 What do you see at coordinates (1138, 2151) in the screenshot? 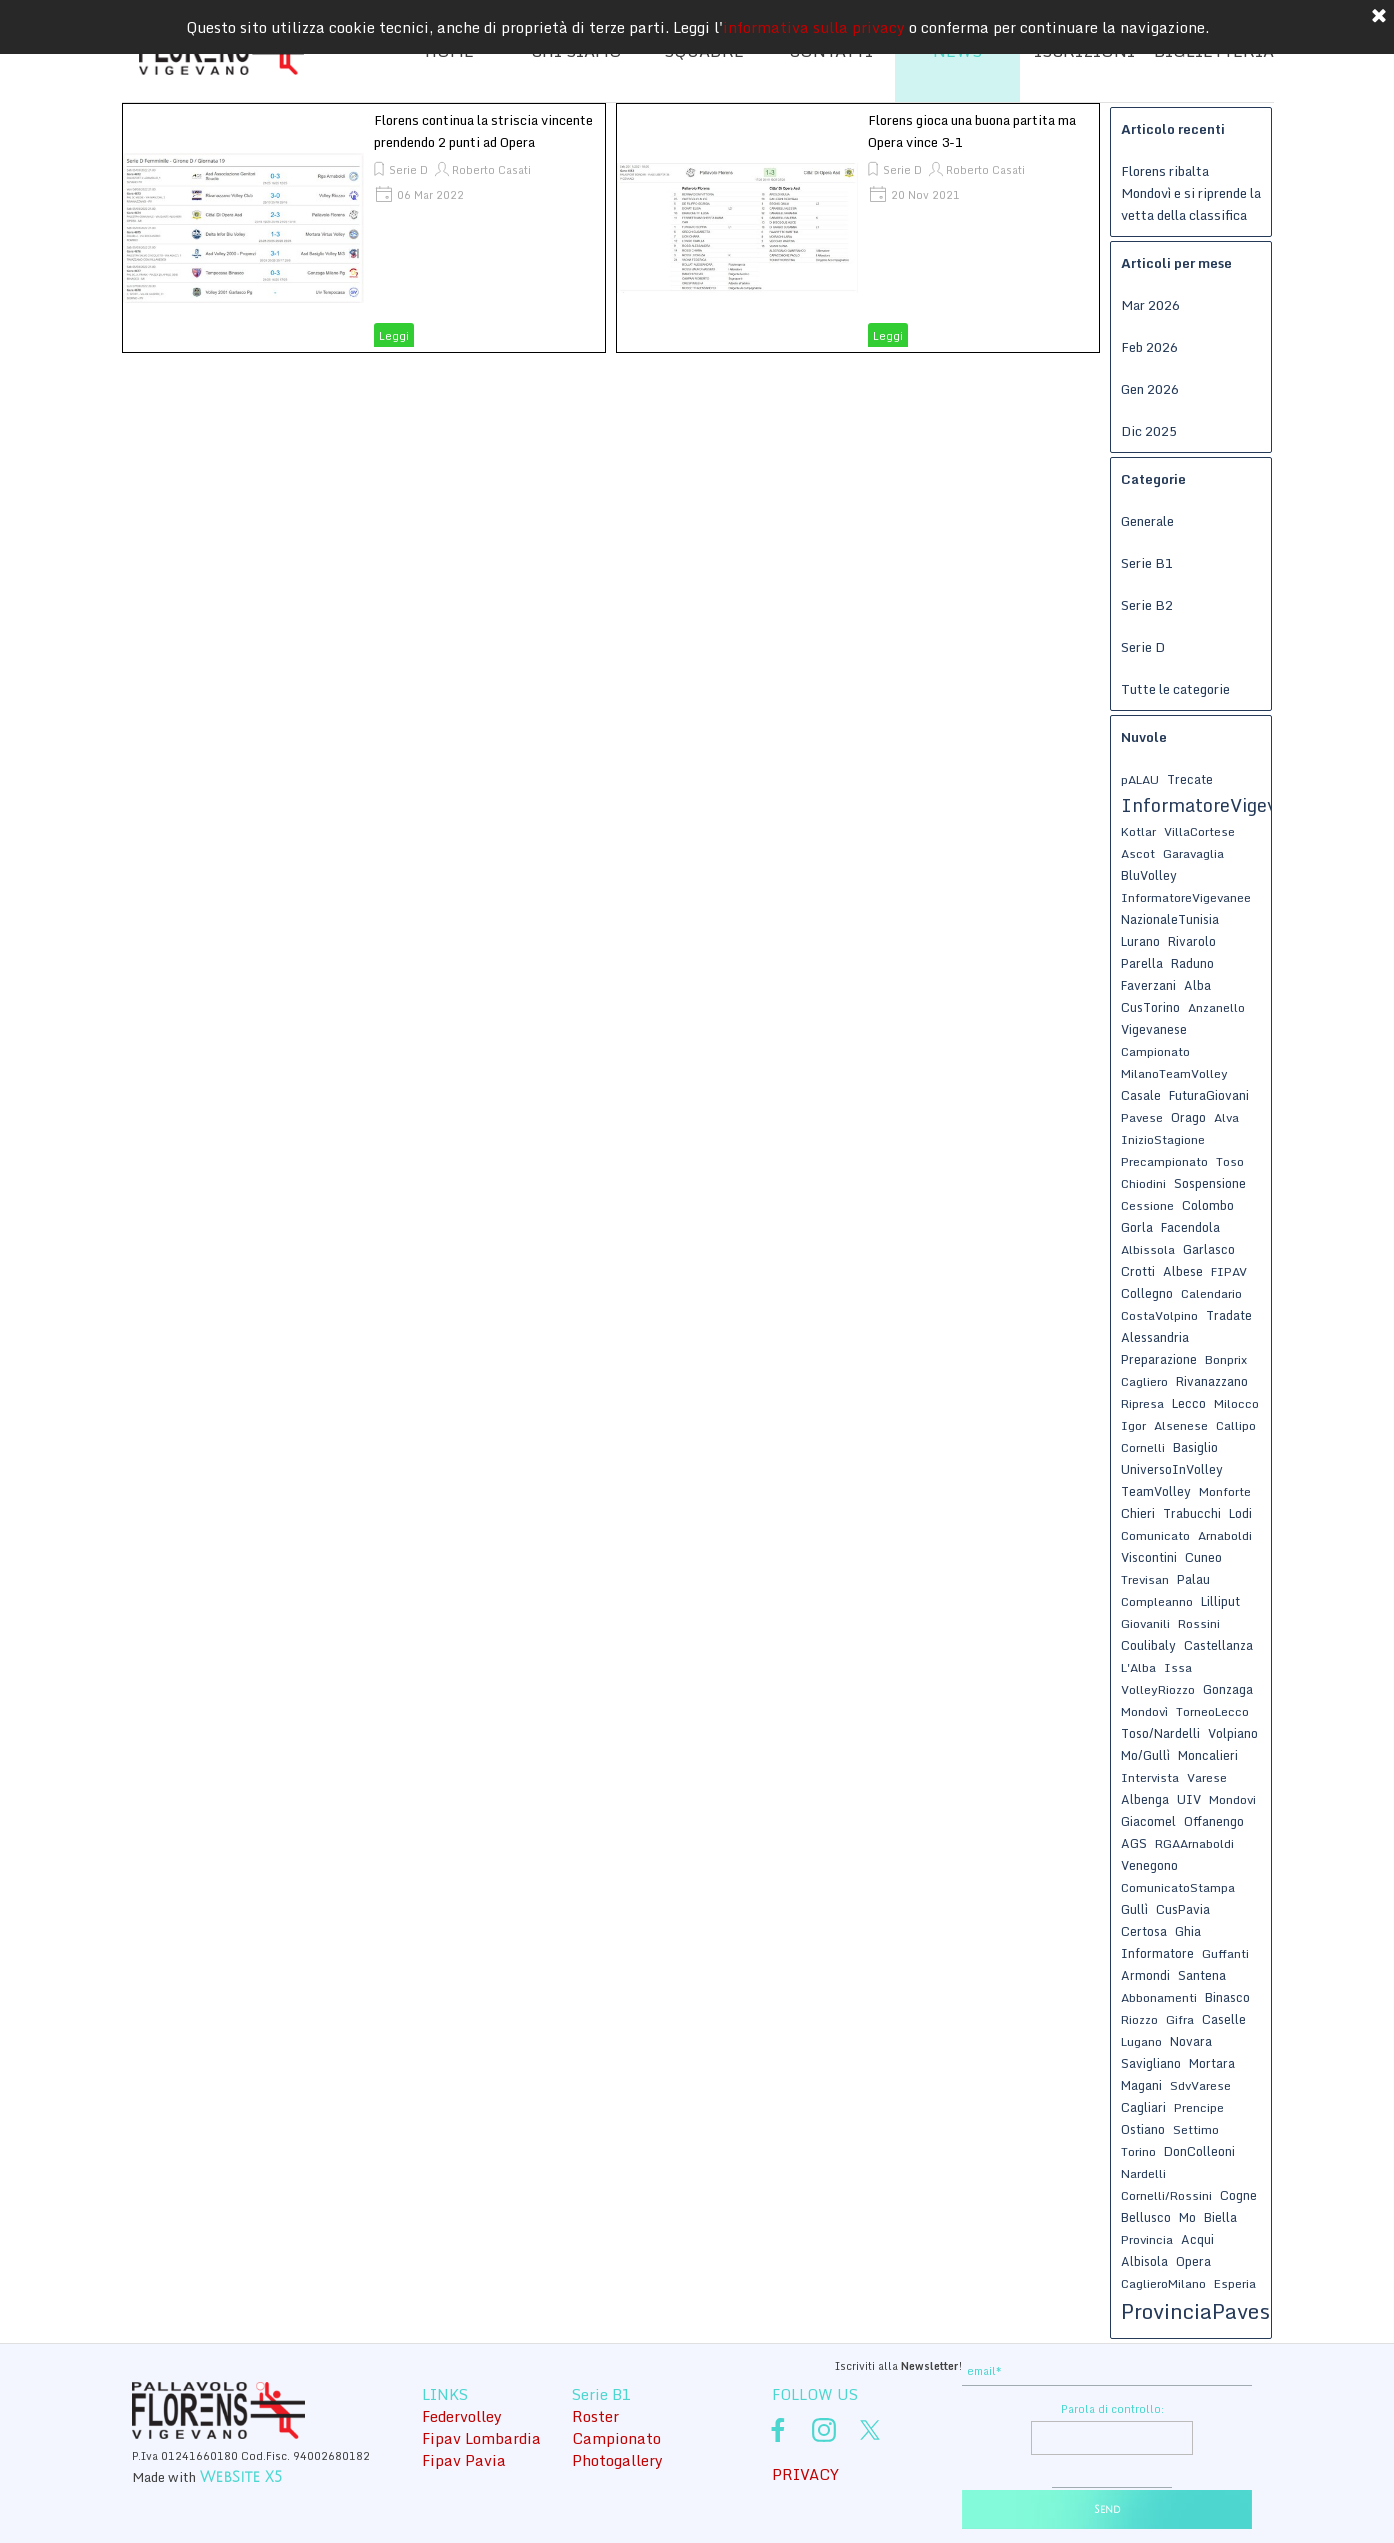
I see `Torino` at bounding box center [1138, 2151].